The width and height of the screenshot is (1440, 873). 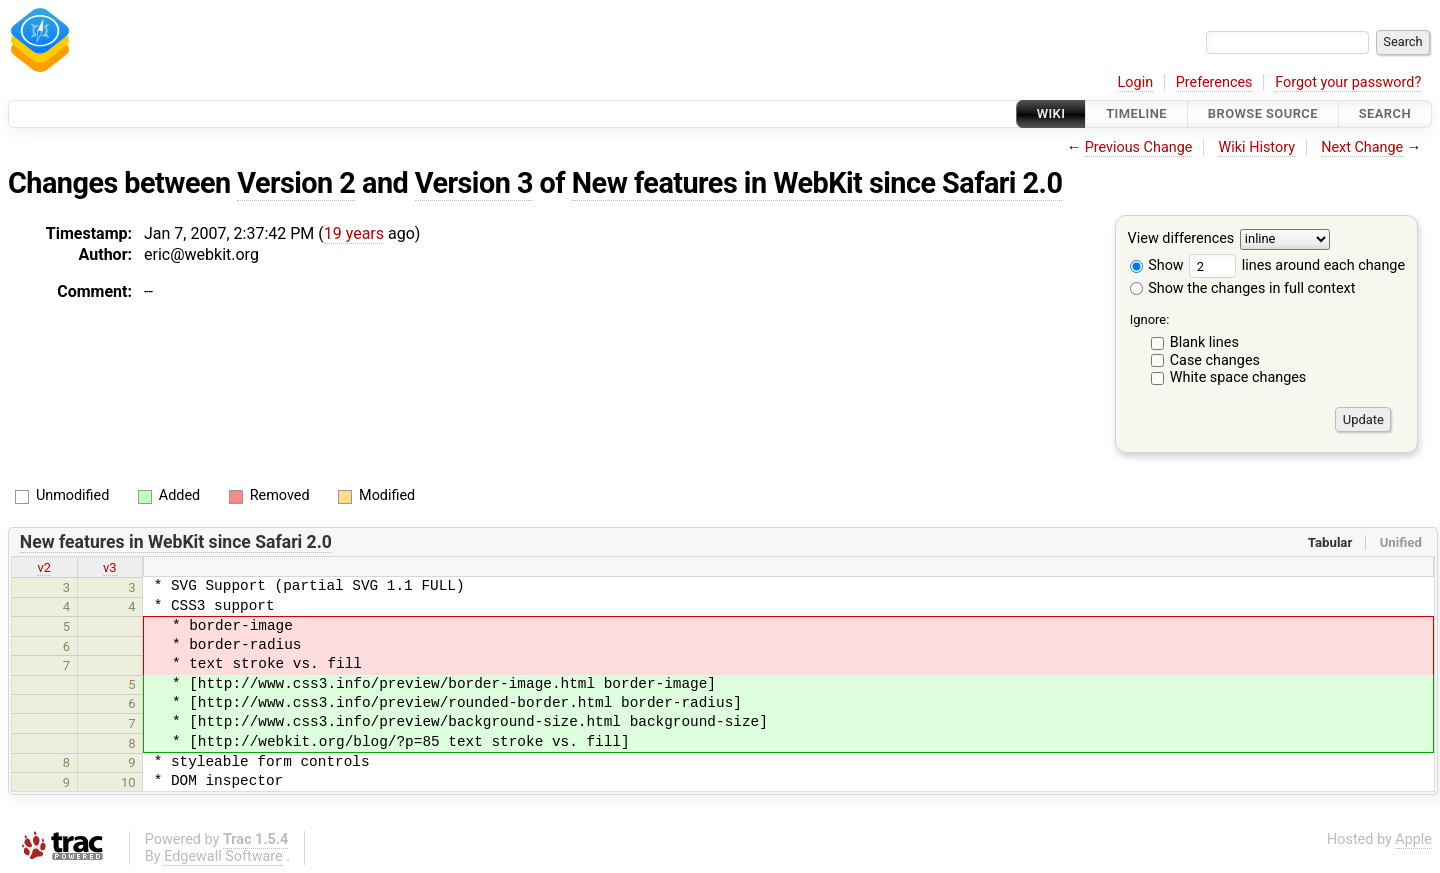 What do you see at coordinates (1214, 82) in the screenshot?
I see `Preferences` at bounding box center [1214, 82].